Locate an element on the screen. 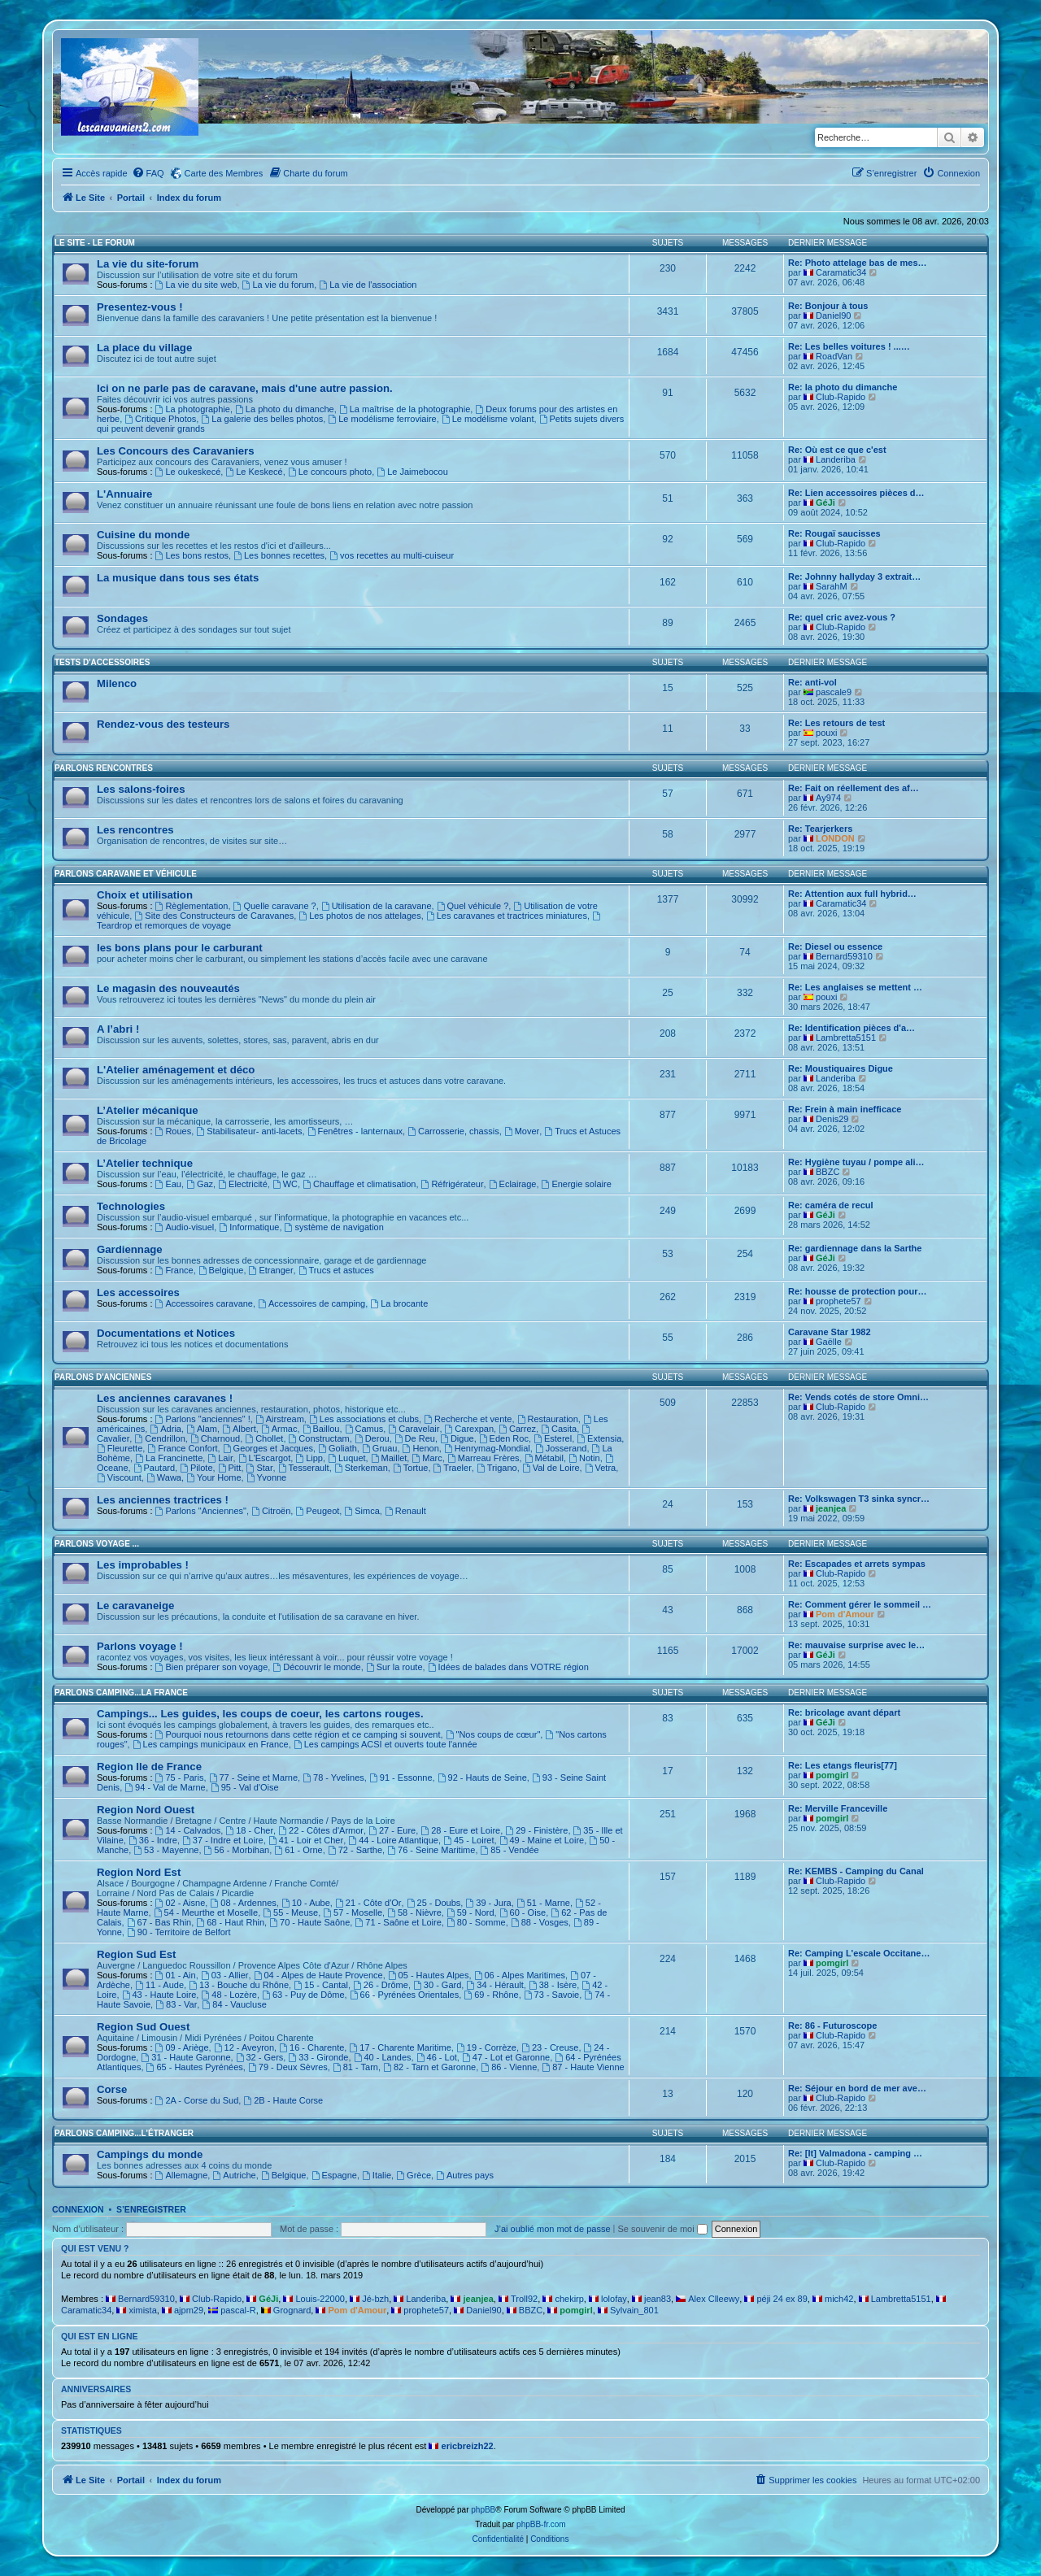 Image resolution: width=1041 pixels, height=2576 pixels. Cuisine du monde is located at coordinates (143, 535).